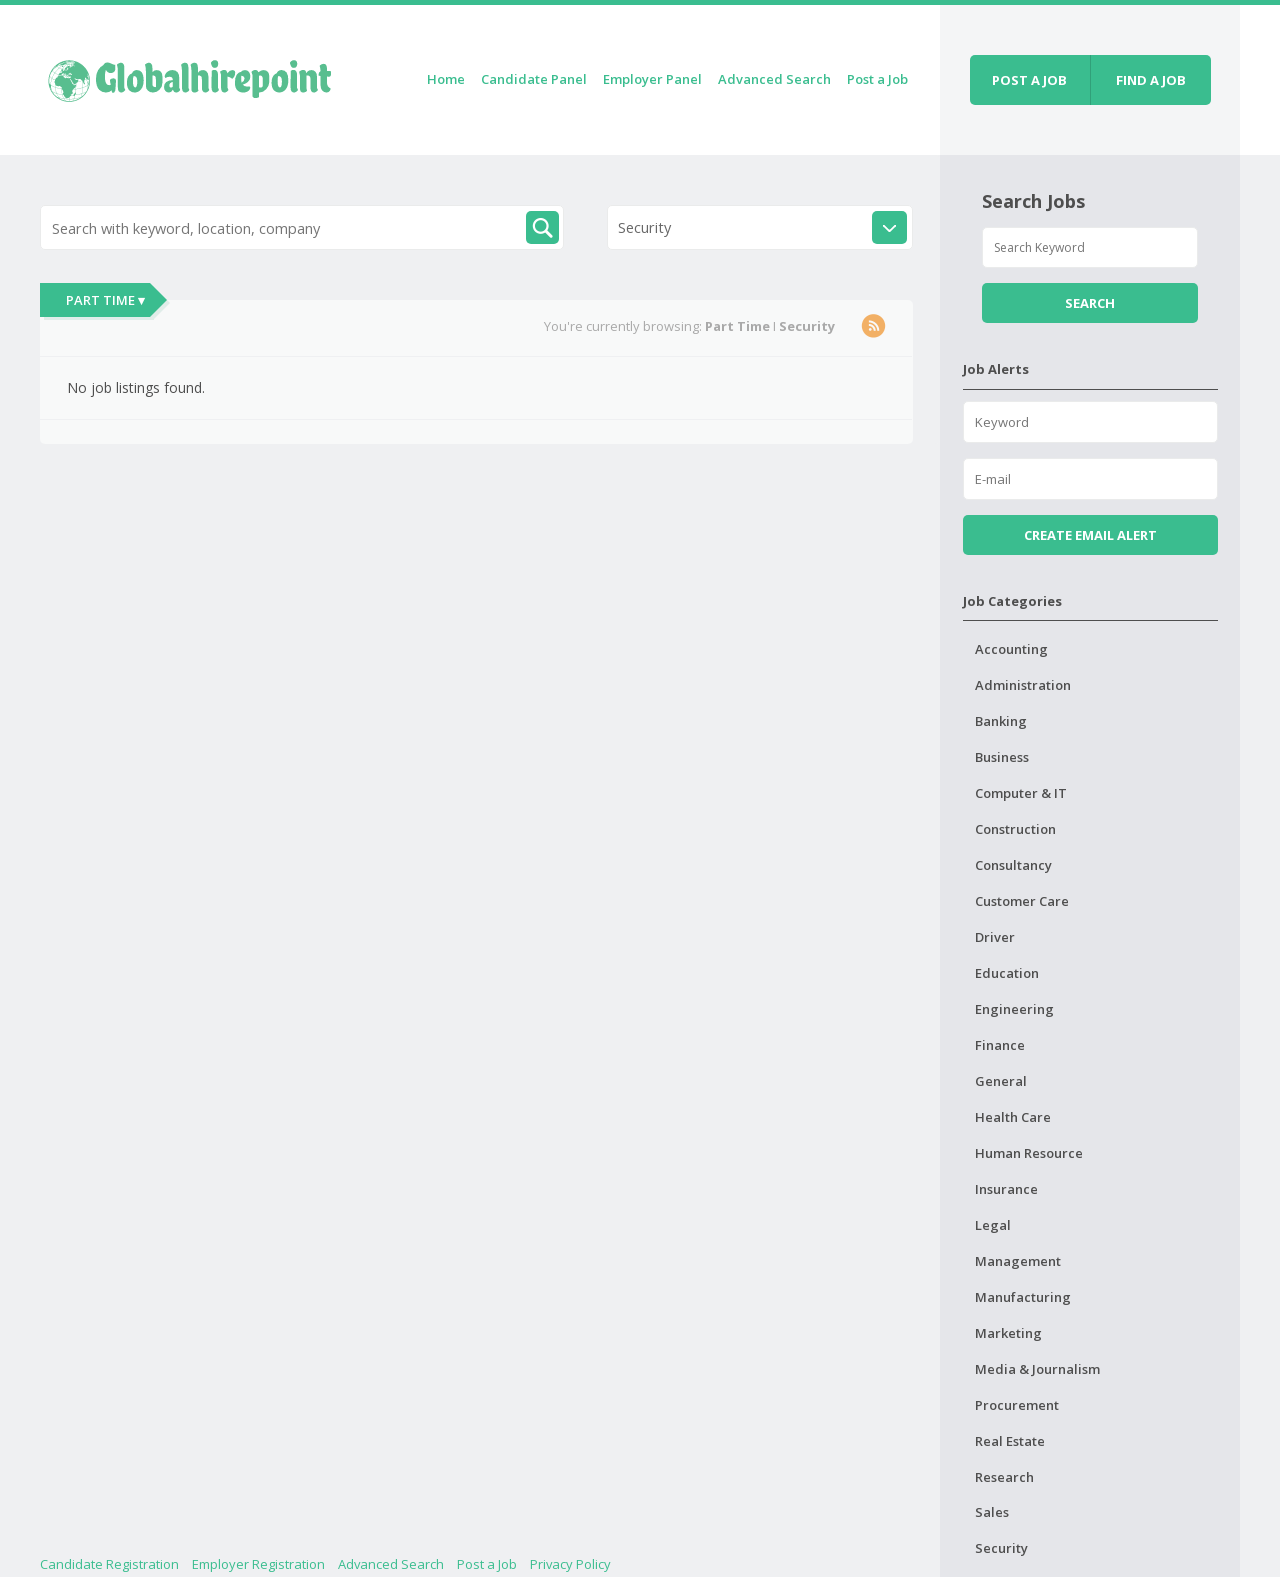 The height and width of the screenshot is (1577, 1280). What do you see at coordinates (1001, 1548) in the screenshot?
I see `Security` at bounding box center [1001, 1548].